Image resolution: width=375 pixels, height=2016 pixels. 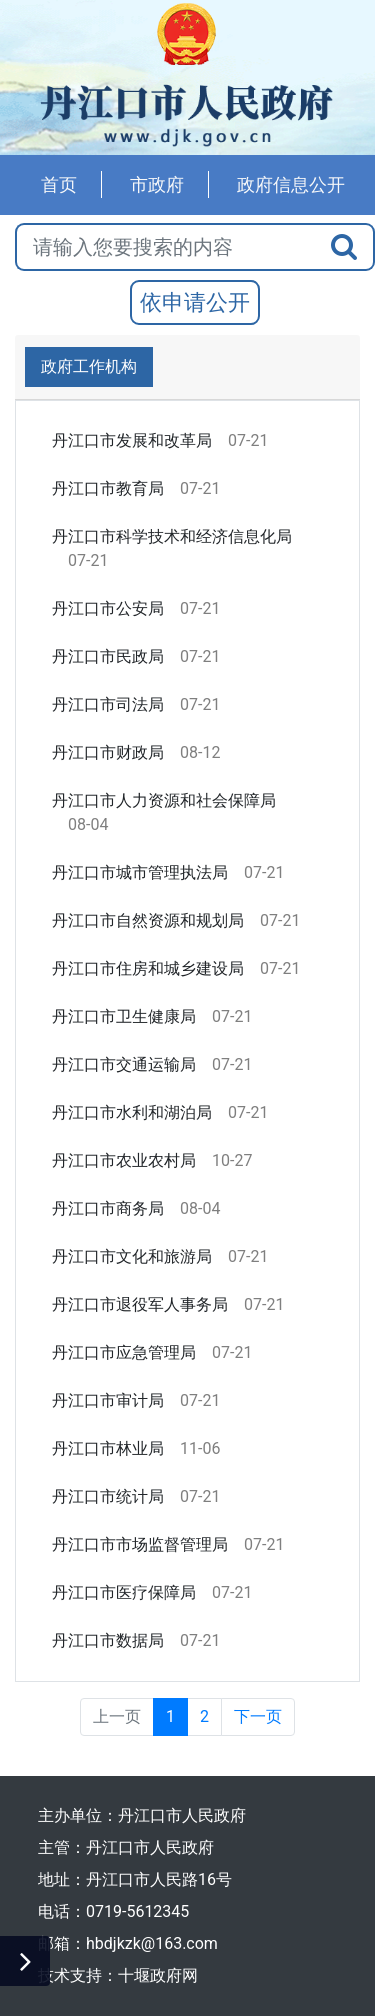 I want to click on 丹江口市自然资源和规划局, so click(x=148, y=920).